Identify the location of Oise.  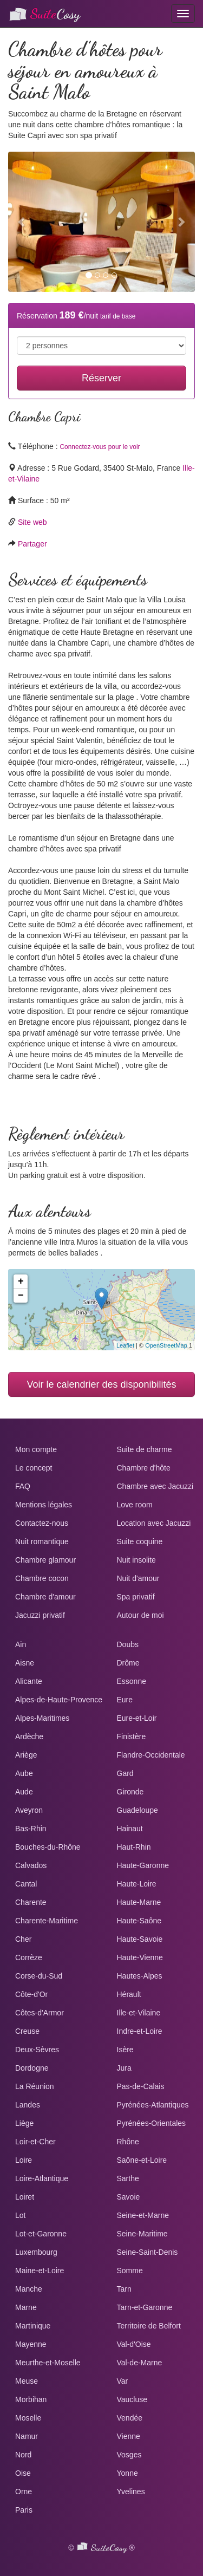
(23, 2473).